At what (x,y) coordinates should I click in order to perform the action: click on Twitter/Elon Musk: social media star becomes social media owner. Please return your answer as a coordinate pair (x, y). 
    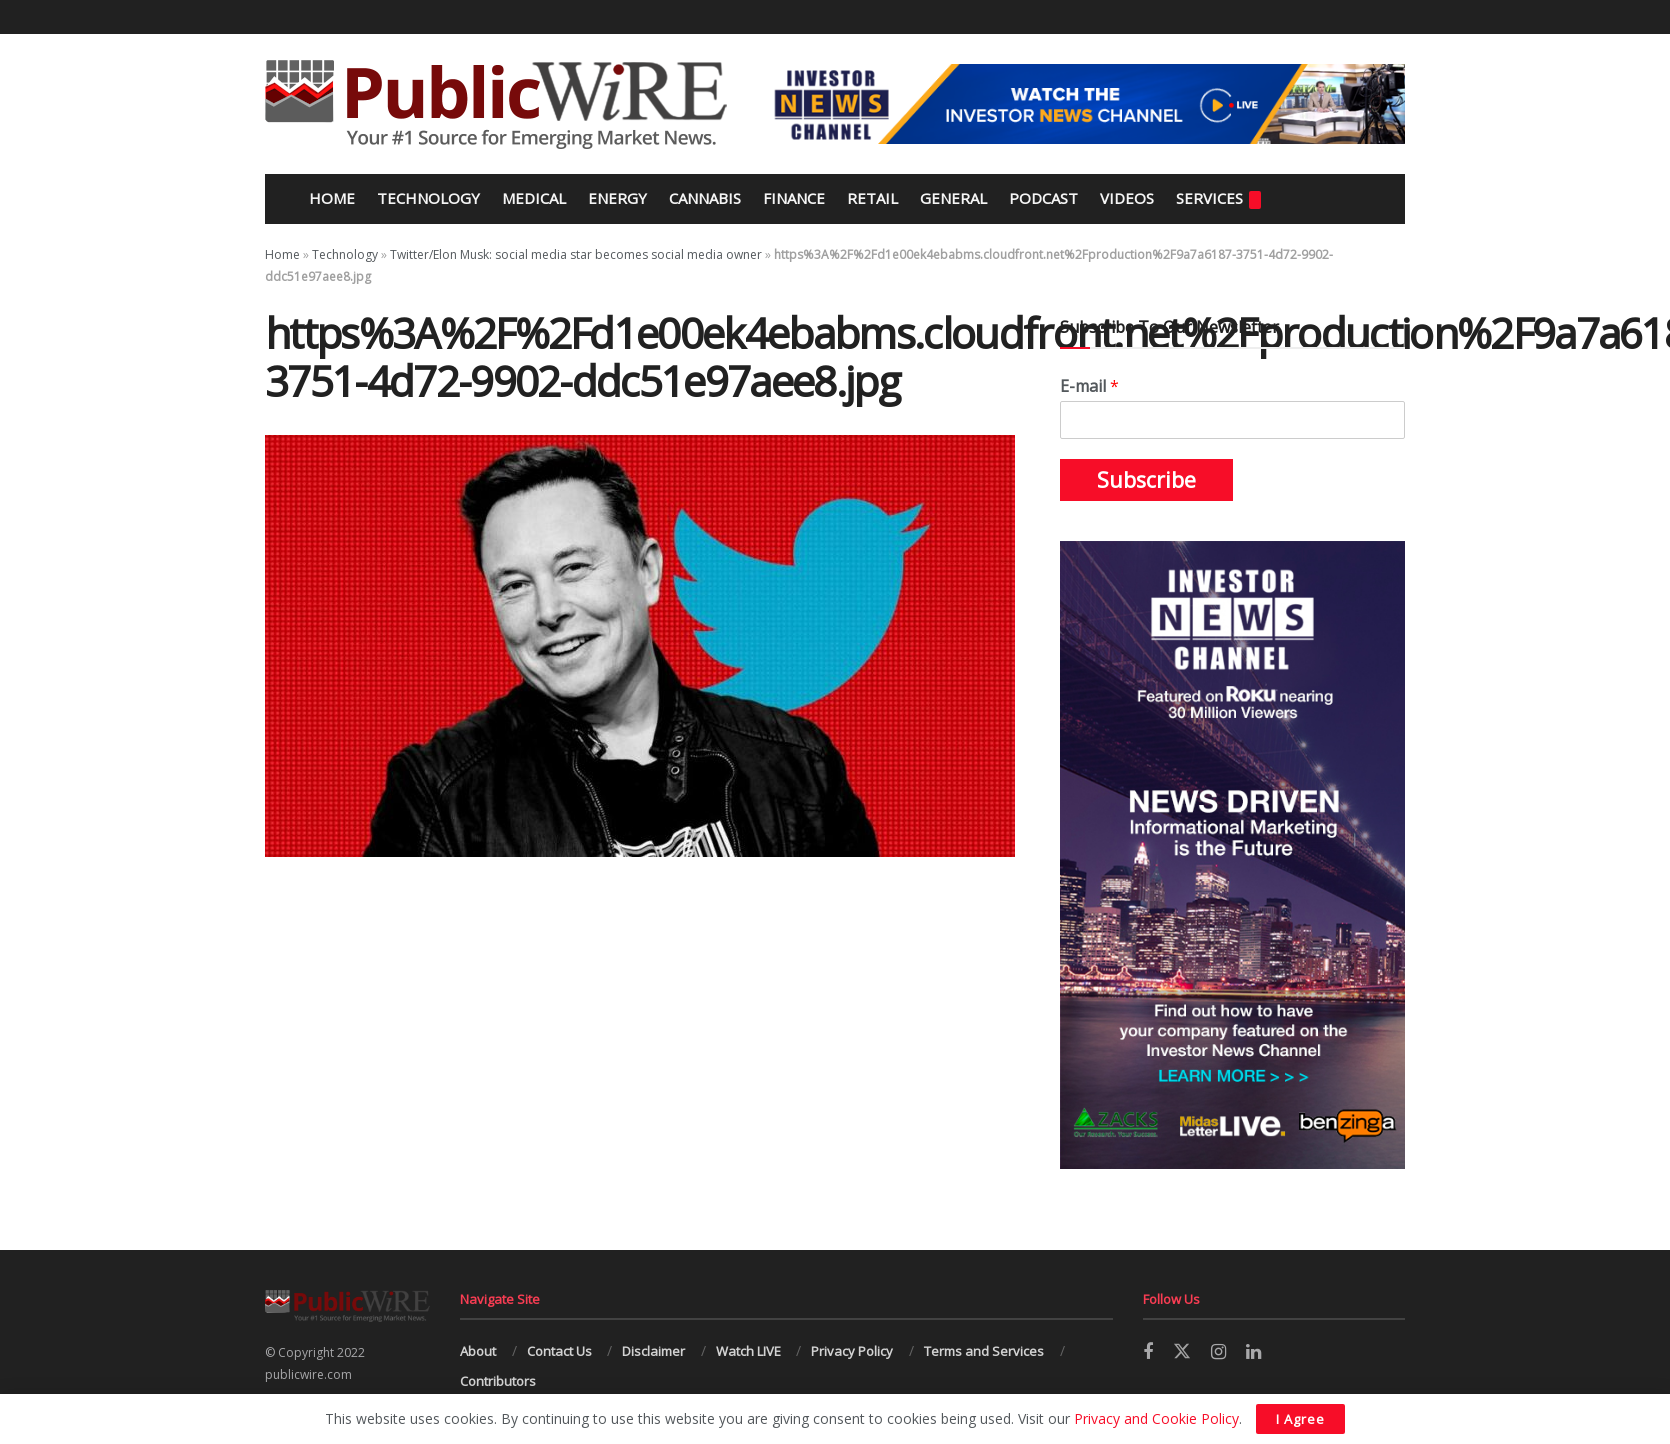
    Looking at the image, I should click on (576, 254).